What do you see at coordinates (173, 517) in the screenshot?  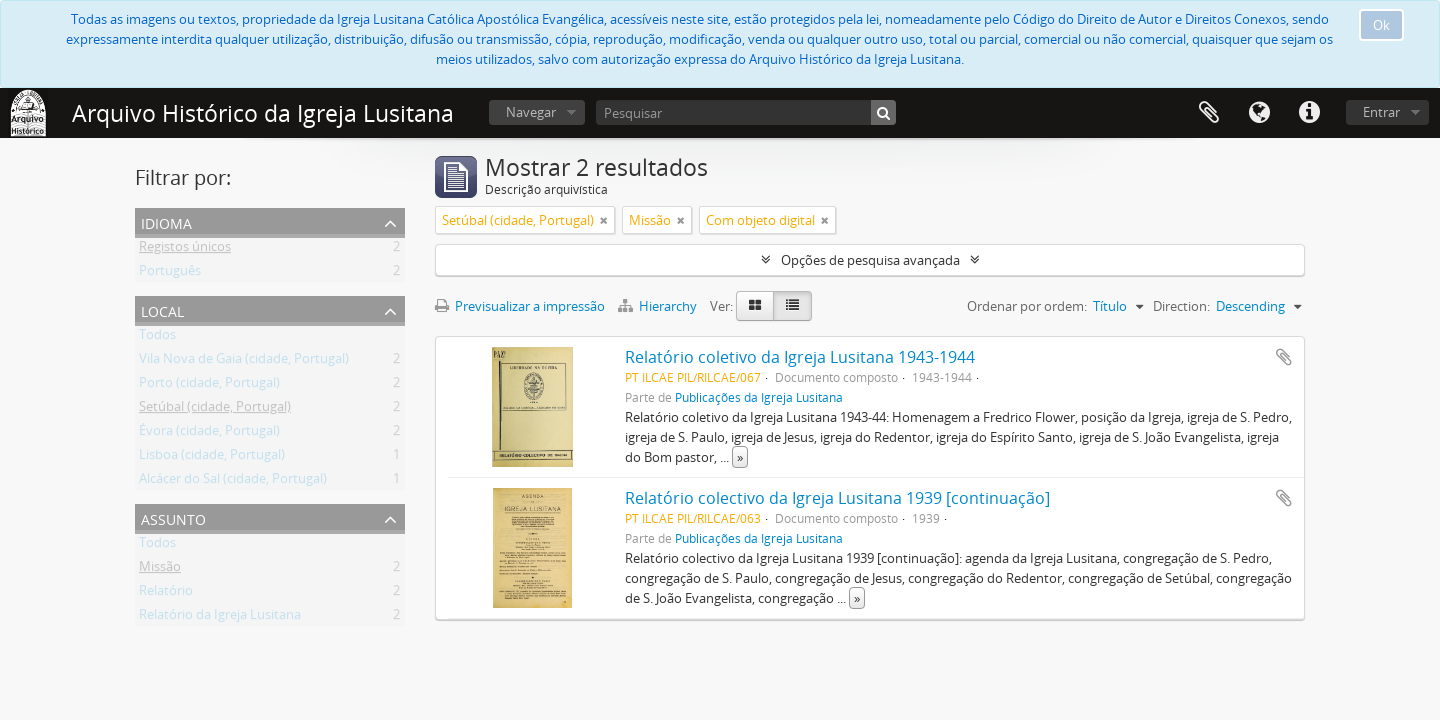 I see `Assunto` at bounding box center [173, 517].